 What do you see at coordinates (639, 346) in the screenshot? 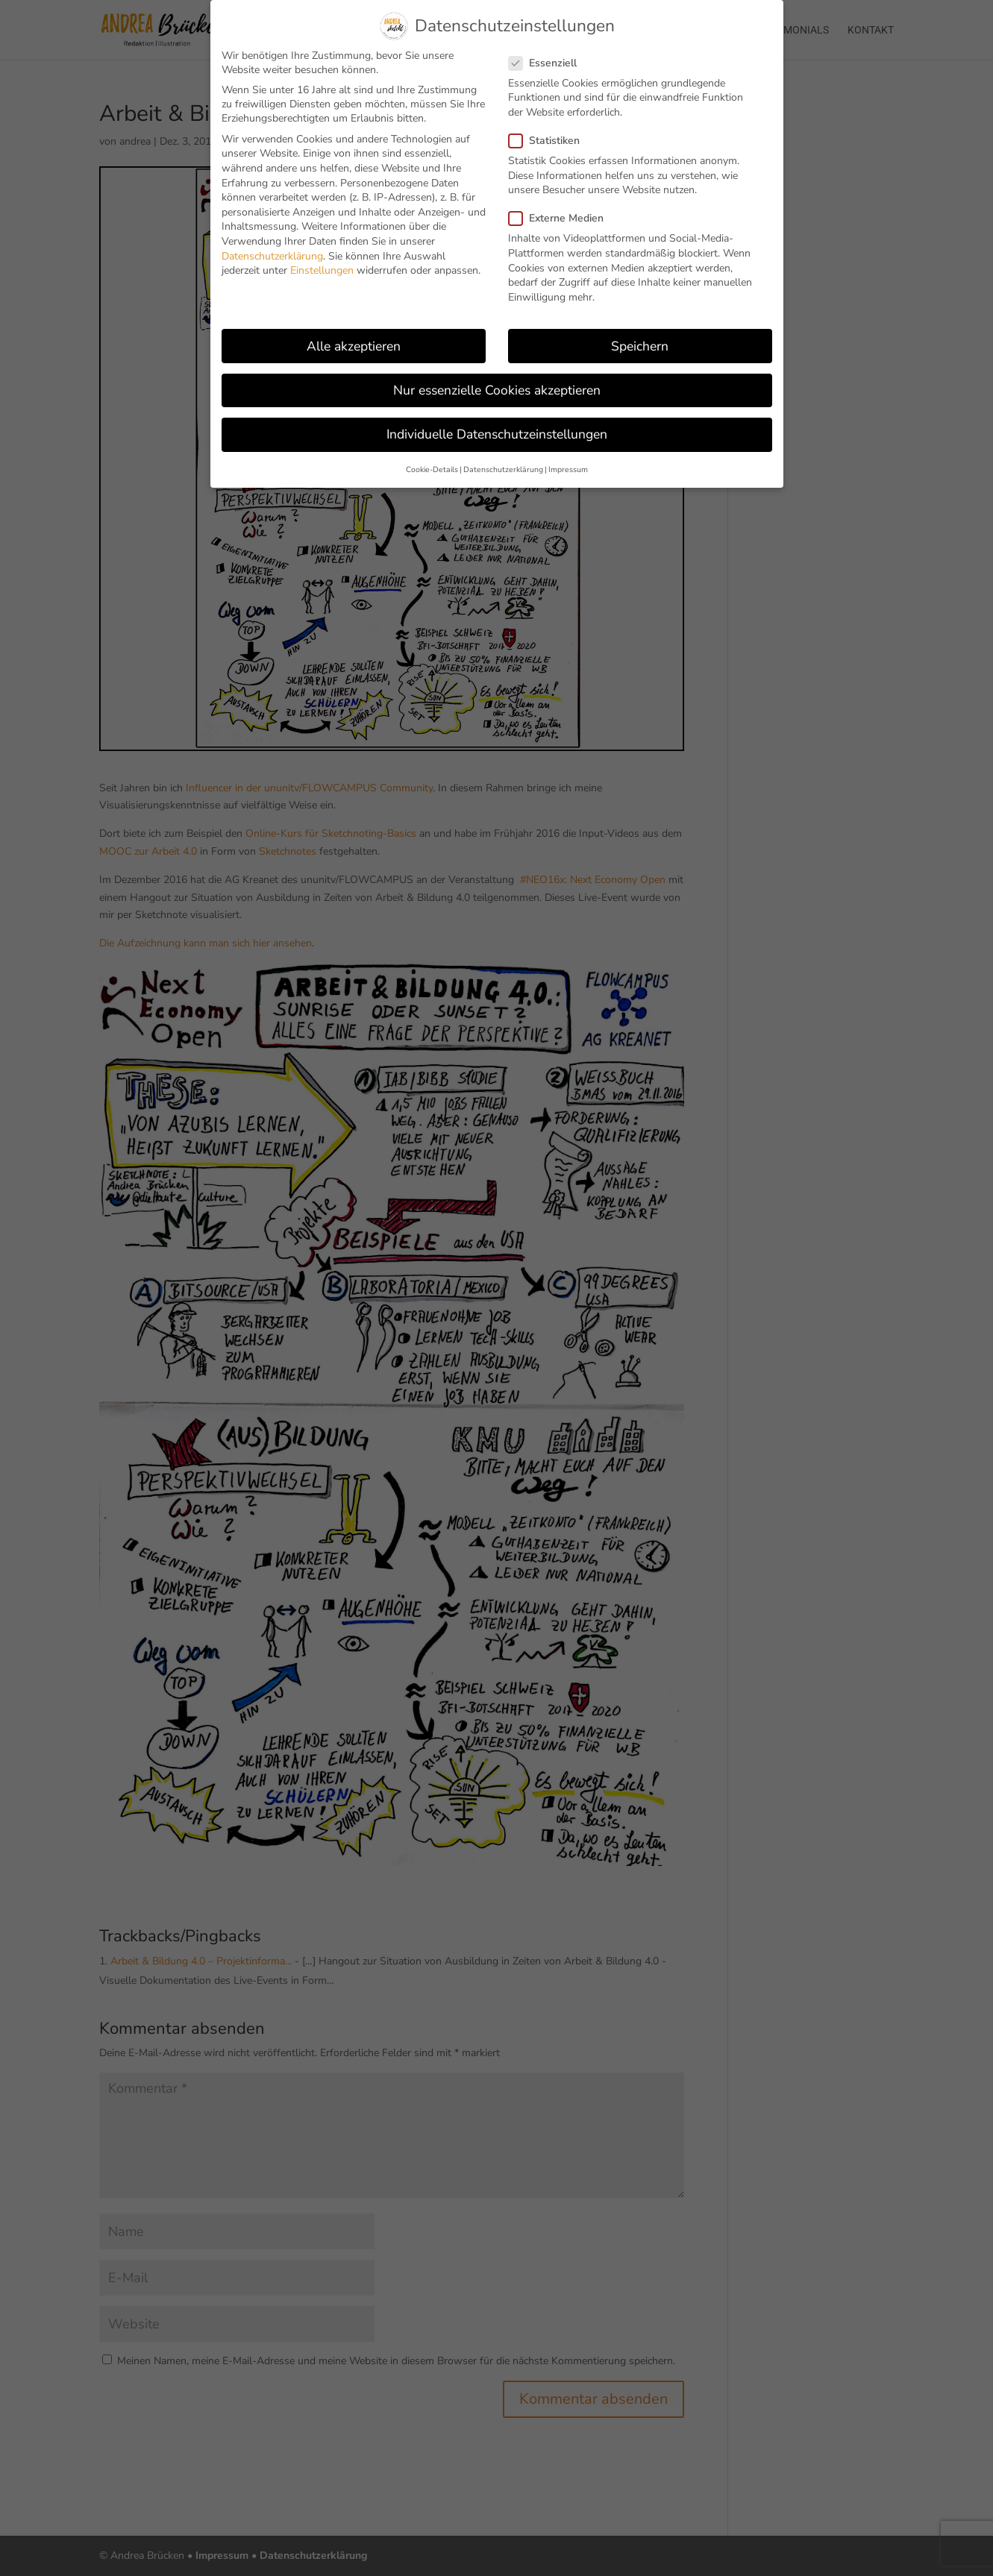
I see `Speichern [button]` at bounding box center [639, 346].